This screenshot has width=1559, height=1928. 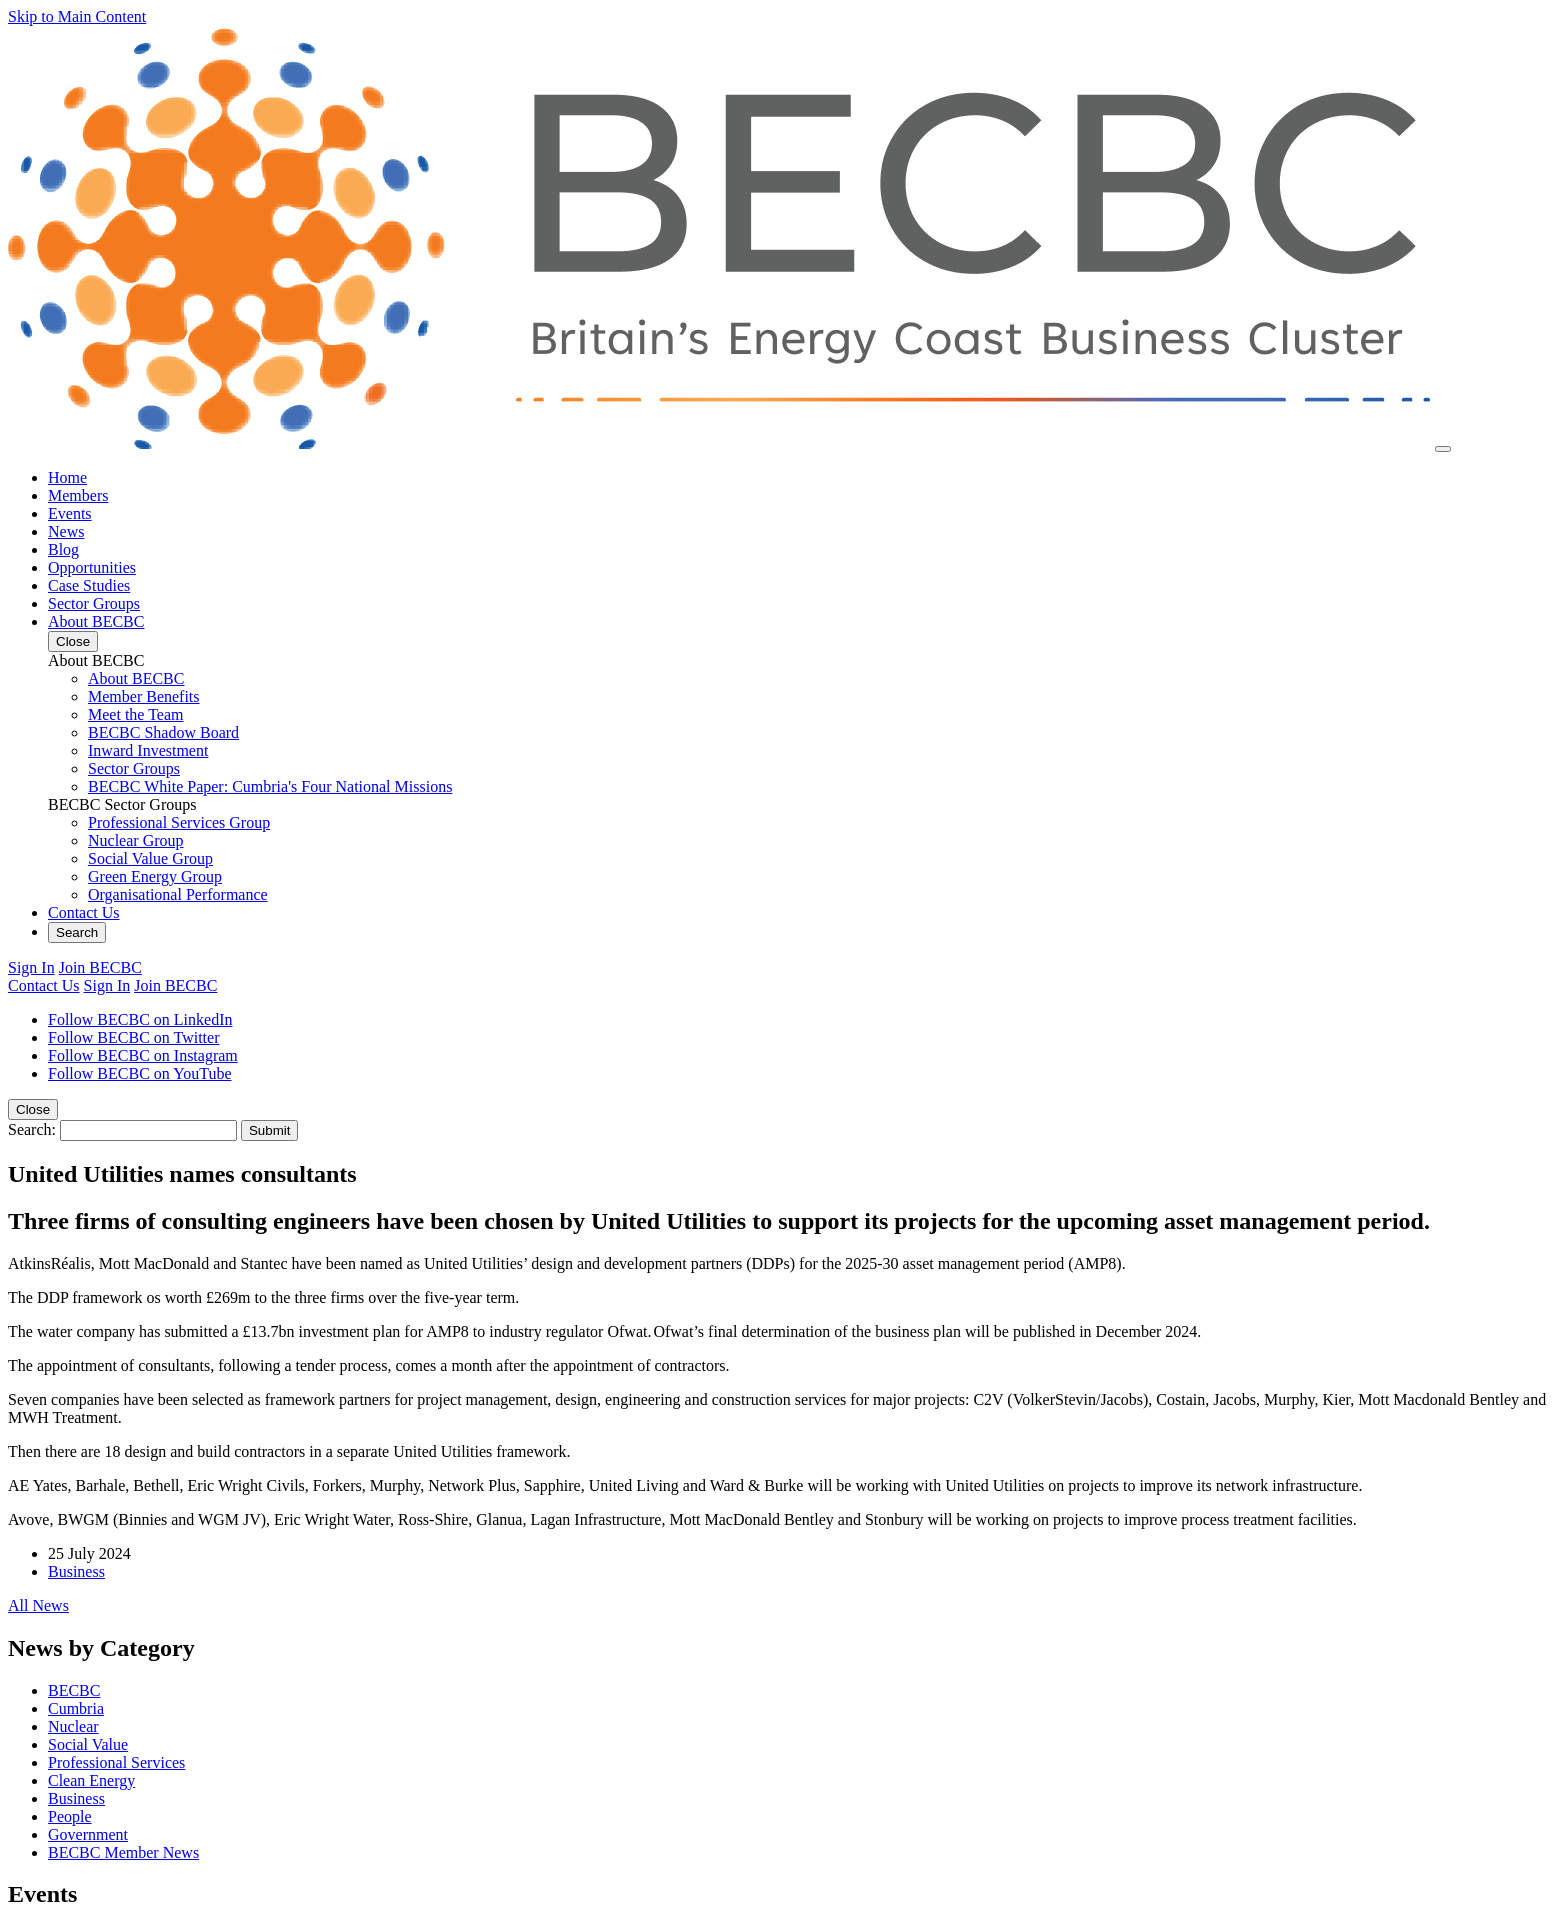 What do you see at coordinates (70, 513) in the screenshot?
I see `Events` at bounding box center [70, 513].